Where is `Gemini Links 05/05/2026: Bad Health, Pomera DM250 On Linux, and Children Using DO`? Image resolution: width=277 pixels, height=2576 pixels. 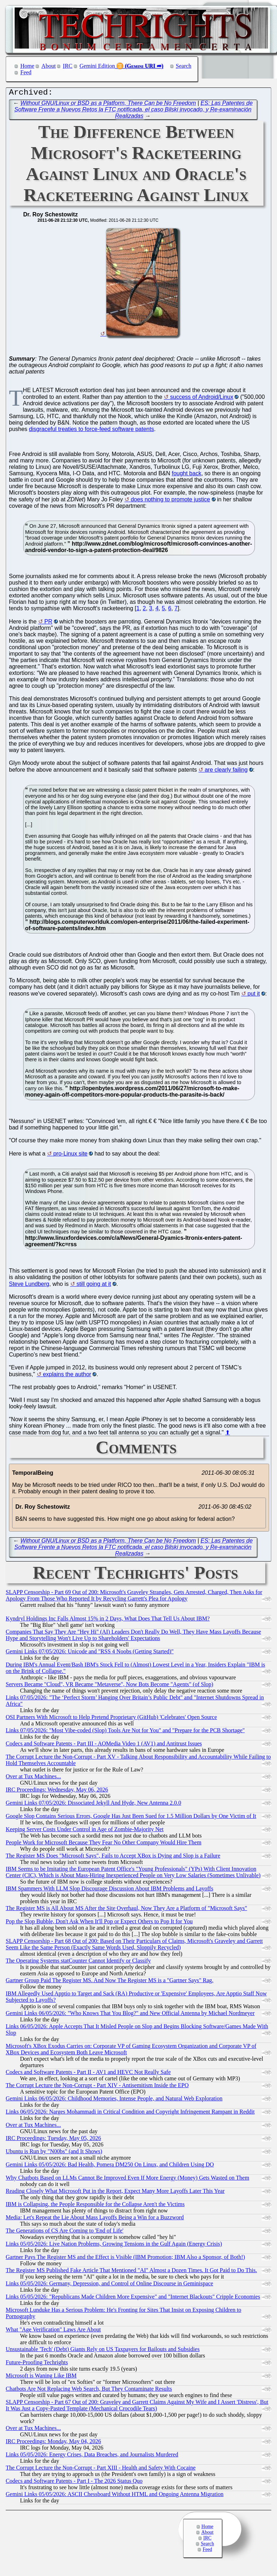 Gemini Links 05/05/2026: Bad Health, Pomera DM250 On Linux, and Children Using DO is located at coordinates (110, 2166).